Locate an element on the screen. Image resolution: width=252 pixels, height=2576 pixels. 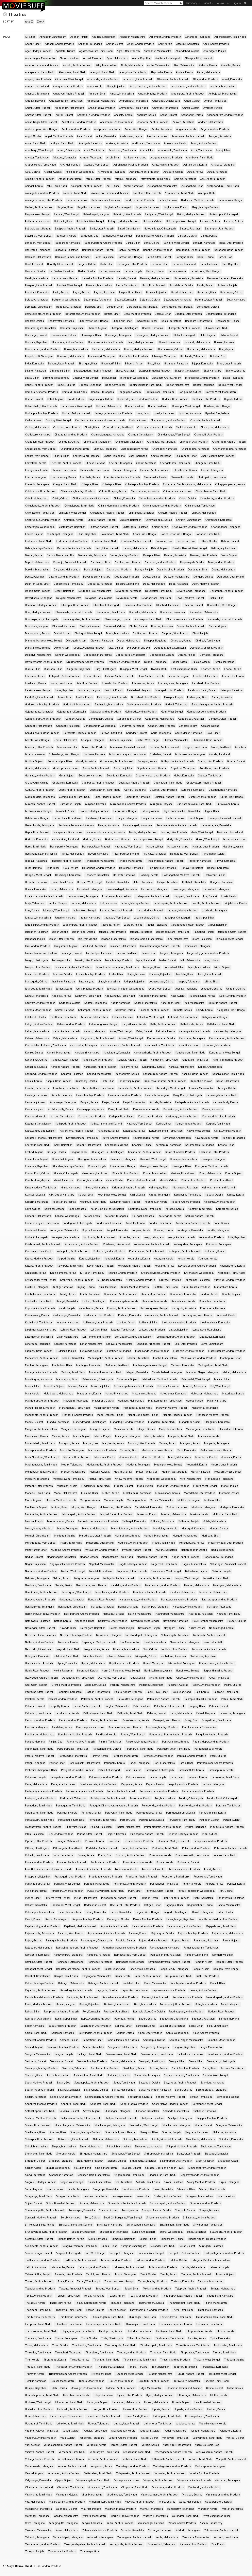
Kharagpur, Bihar is located at coordinates (181, 1166).